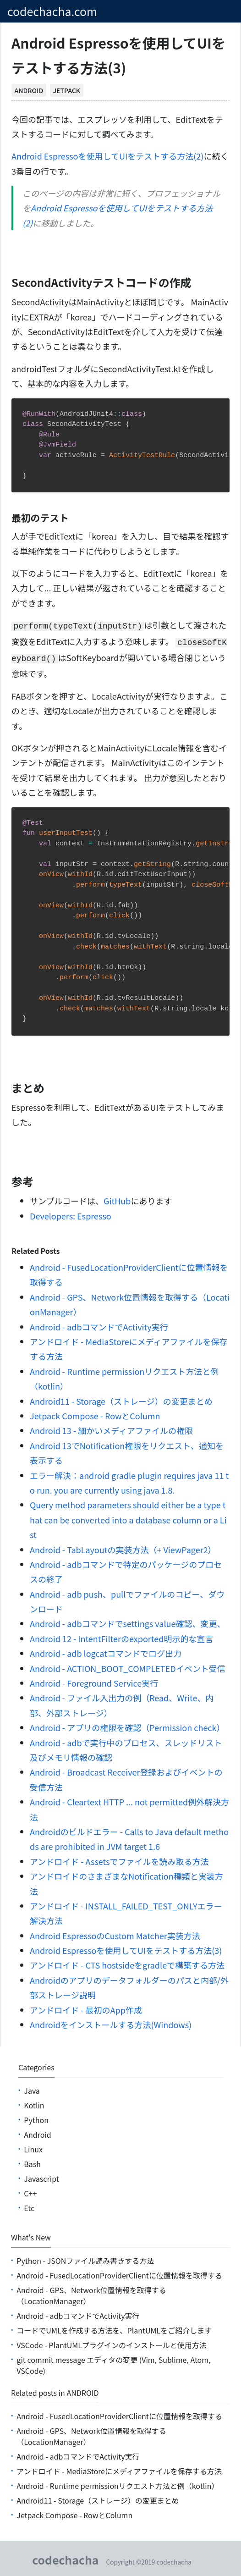 This screenshot has width=241, height=2576. I want to click on アンドロイド - 最初のApp作成, so click(86, 2007).